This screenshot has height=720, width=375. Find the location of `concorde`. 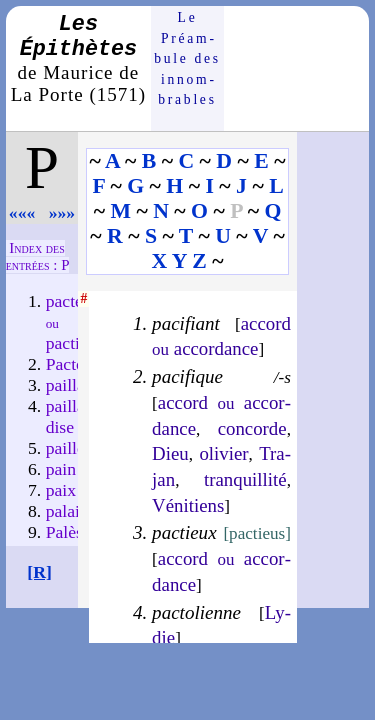

concorde is located at coordinates (252, 428).